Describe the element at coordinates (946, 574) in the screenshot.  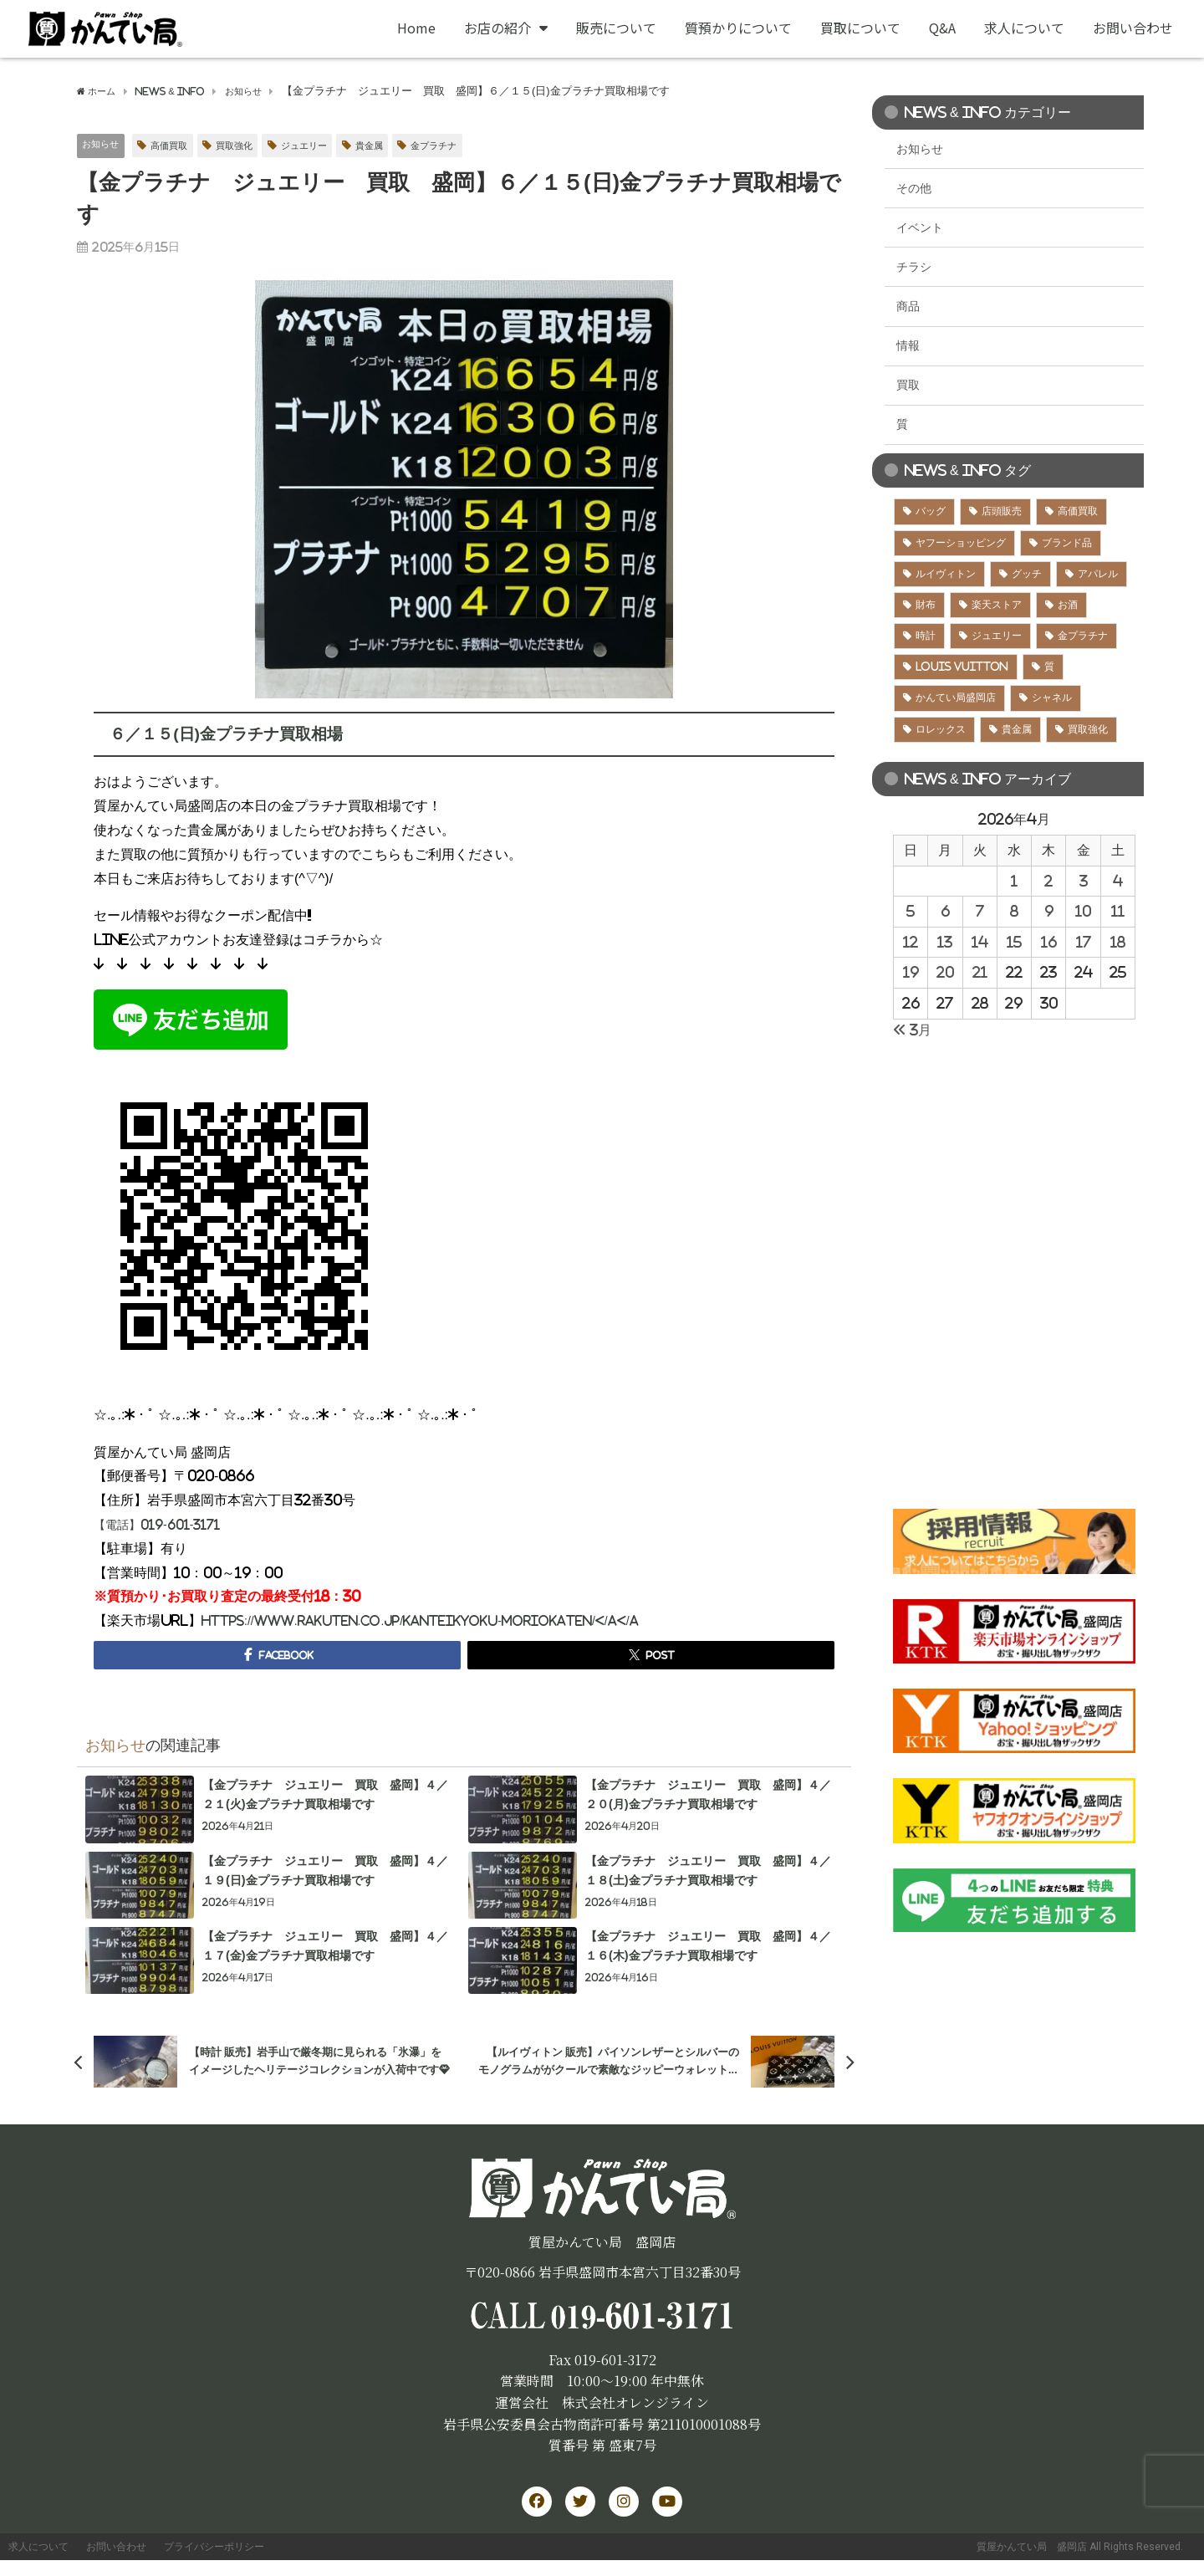
I see `ルイヴィトン` at that location.